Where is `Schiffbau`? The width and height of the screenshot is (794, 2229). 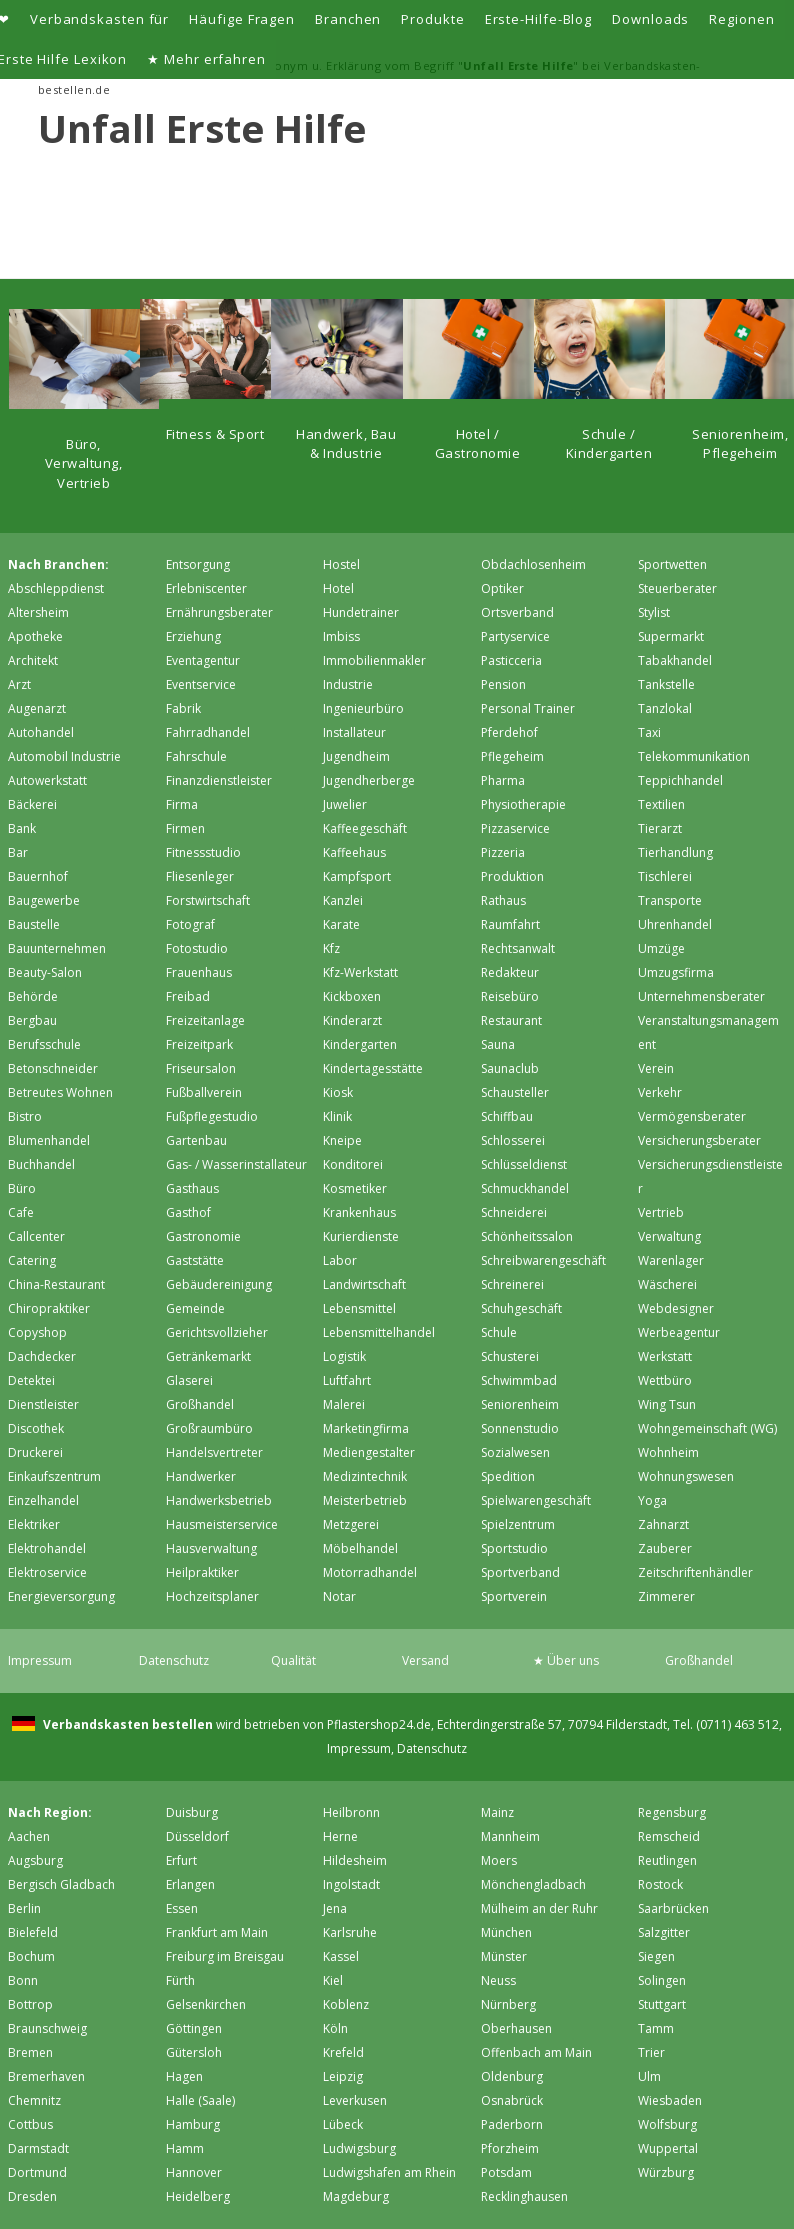
Schiffbau is located at coordinates (507, 1116).